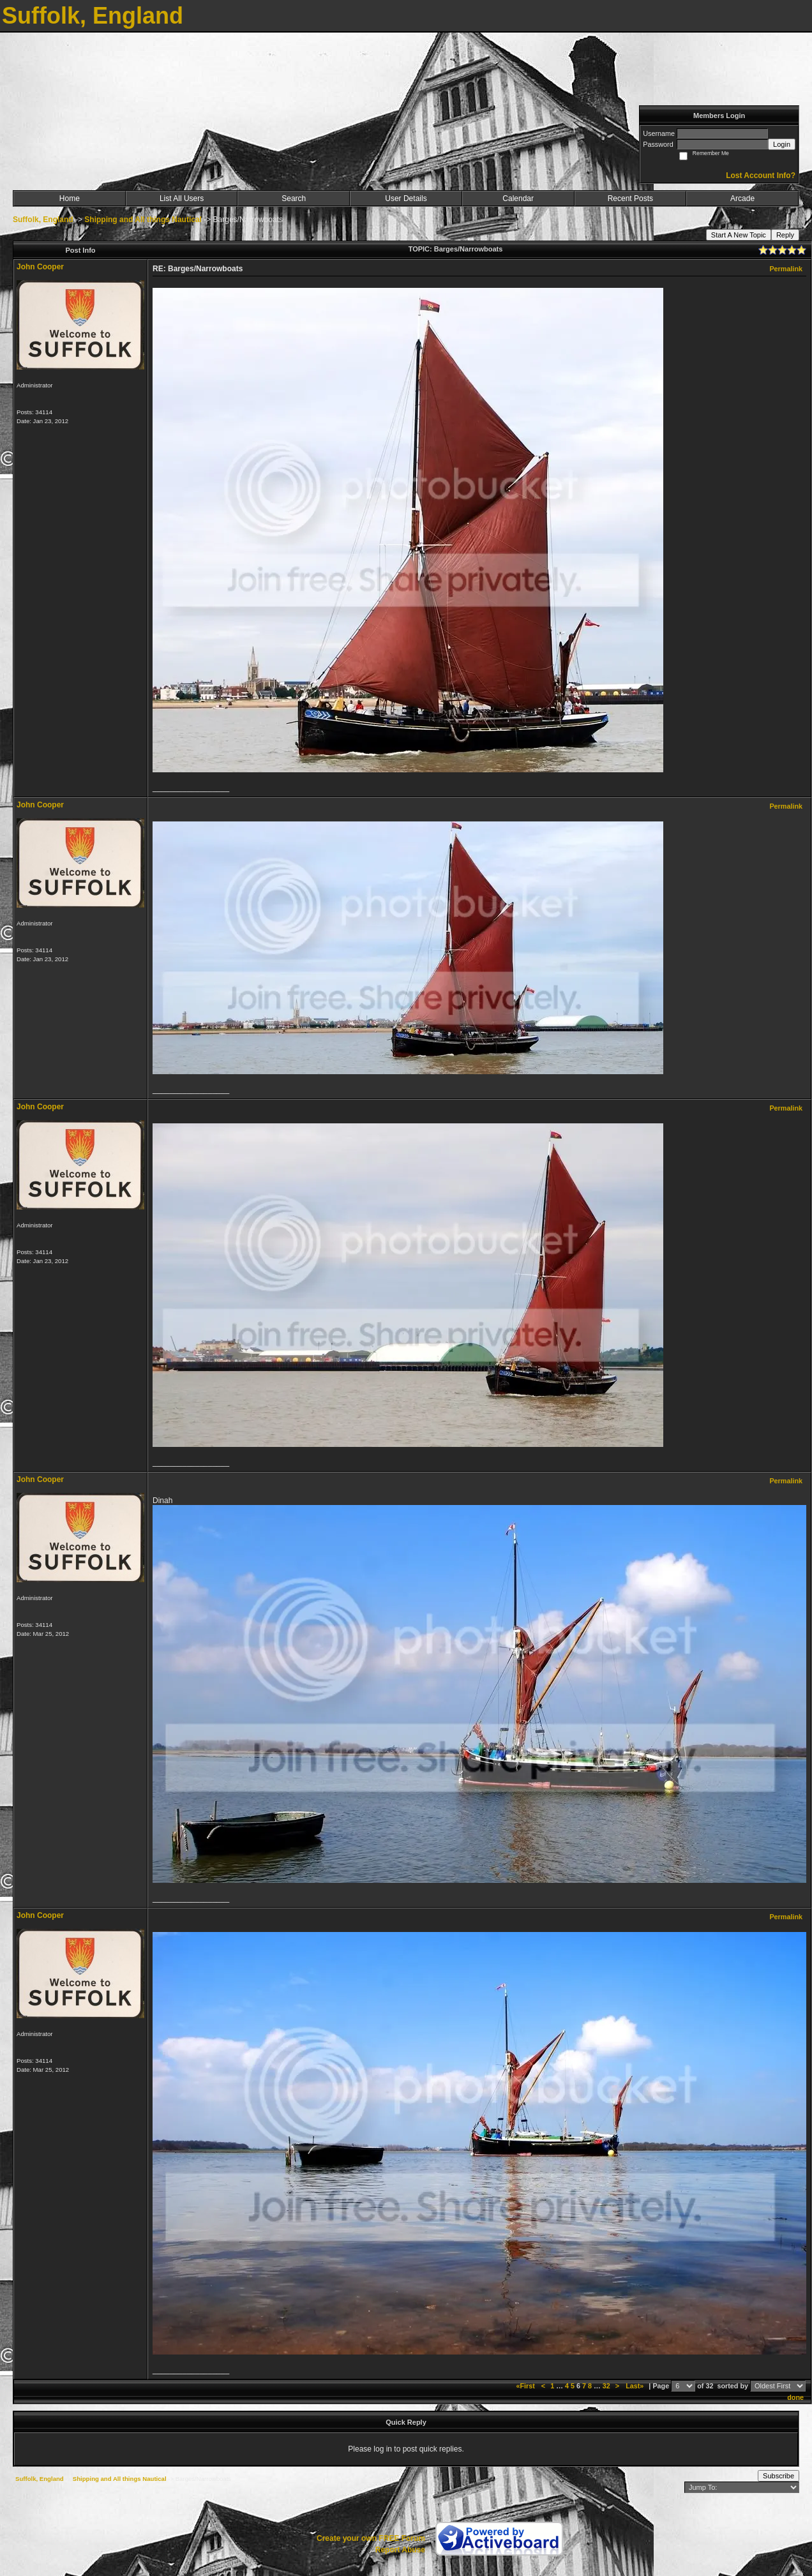  I want to click on Recent Posts, so click(630, 198).